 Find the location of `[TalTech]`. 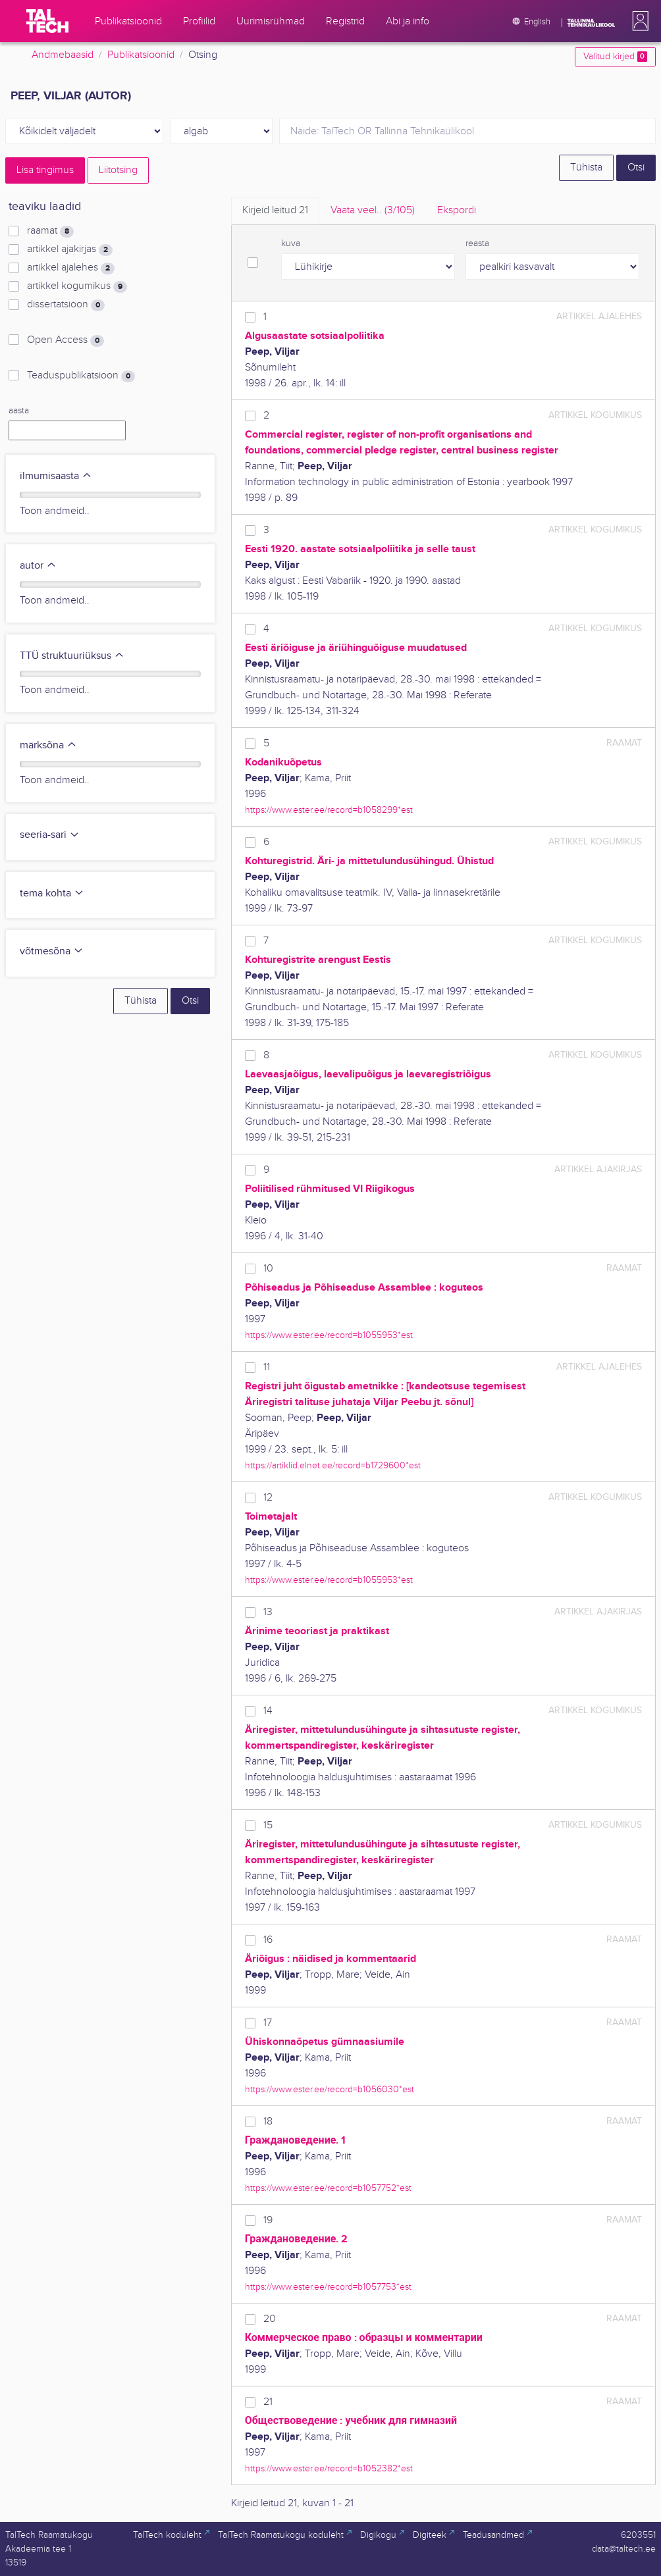

[TalTech] is located at coordinates (47, 21).